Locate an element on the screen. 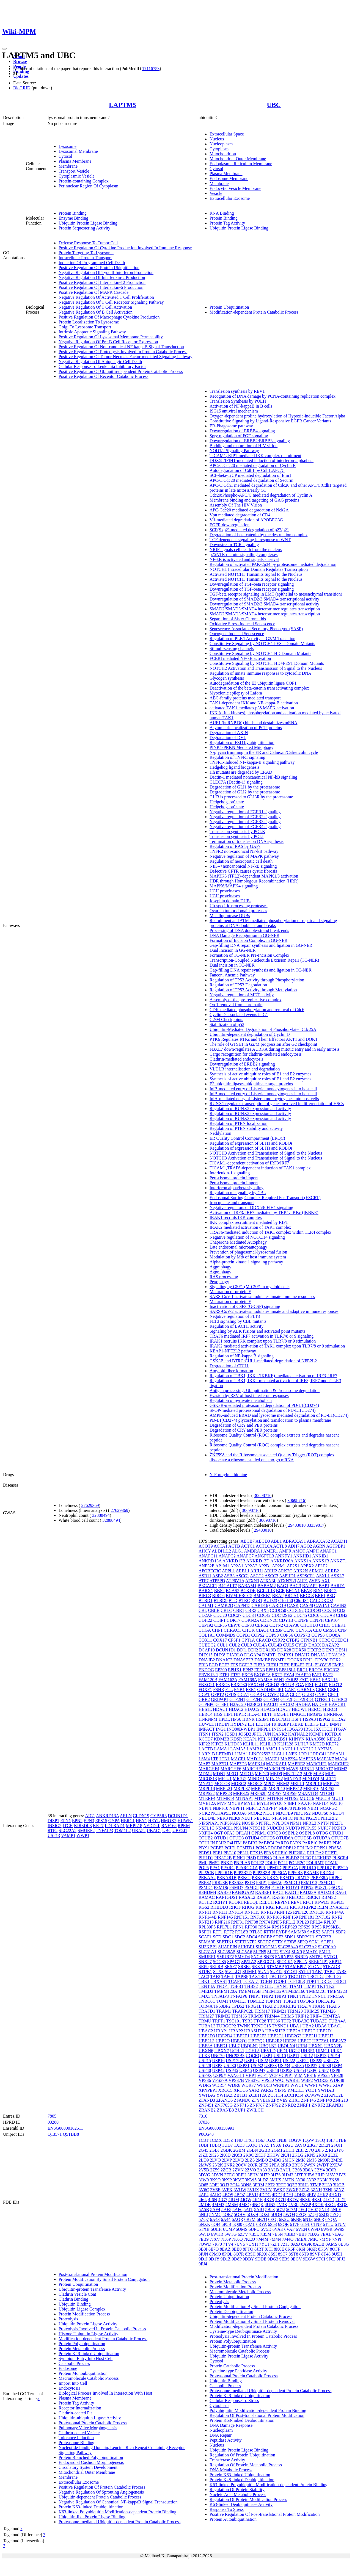 The height and width of the screenshot is (2576, 352). THG1L is located at coordinates (266, 1986).